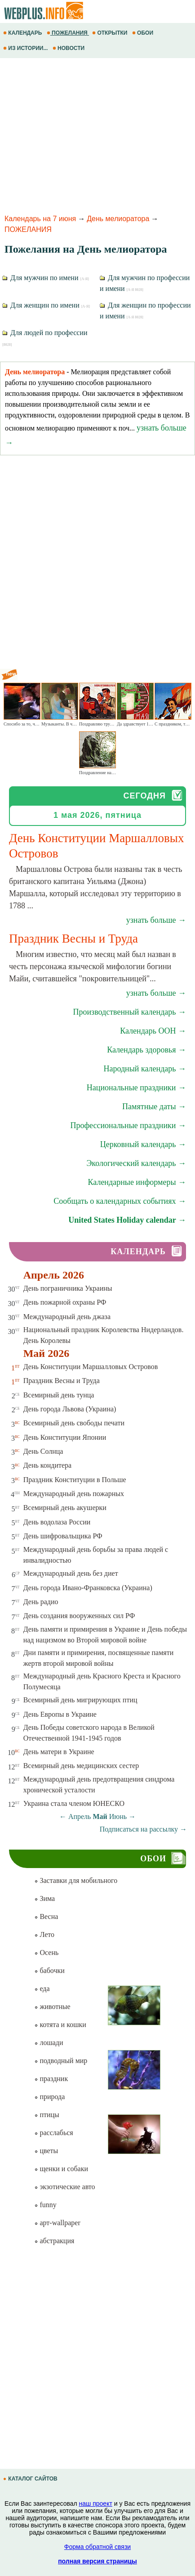 This screenshot has width=195, height=2576. What do you see at coordinates (60, 2024) in the screenshot?
I see `котята и кошки` at bounding box center [60, 2024].